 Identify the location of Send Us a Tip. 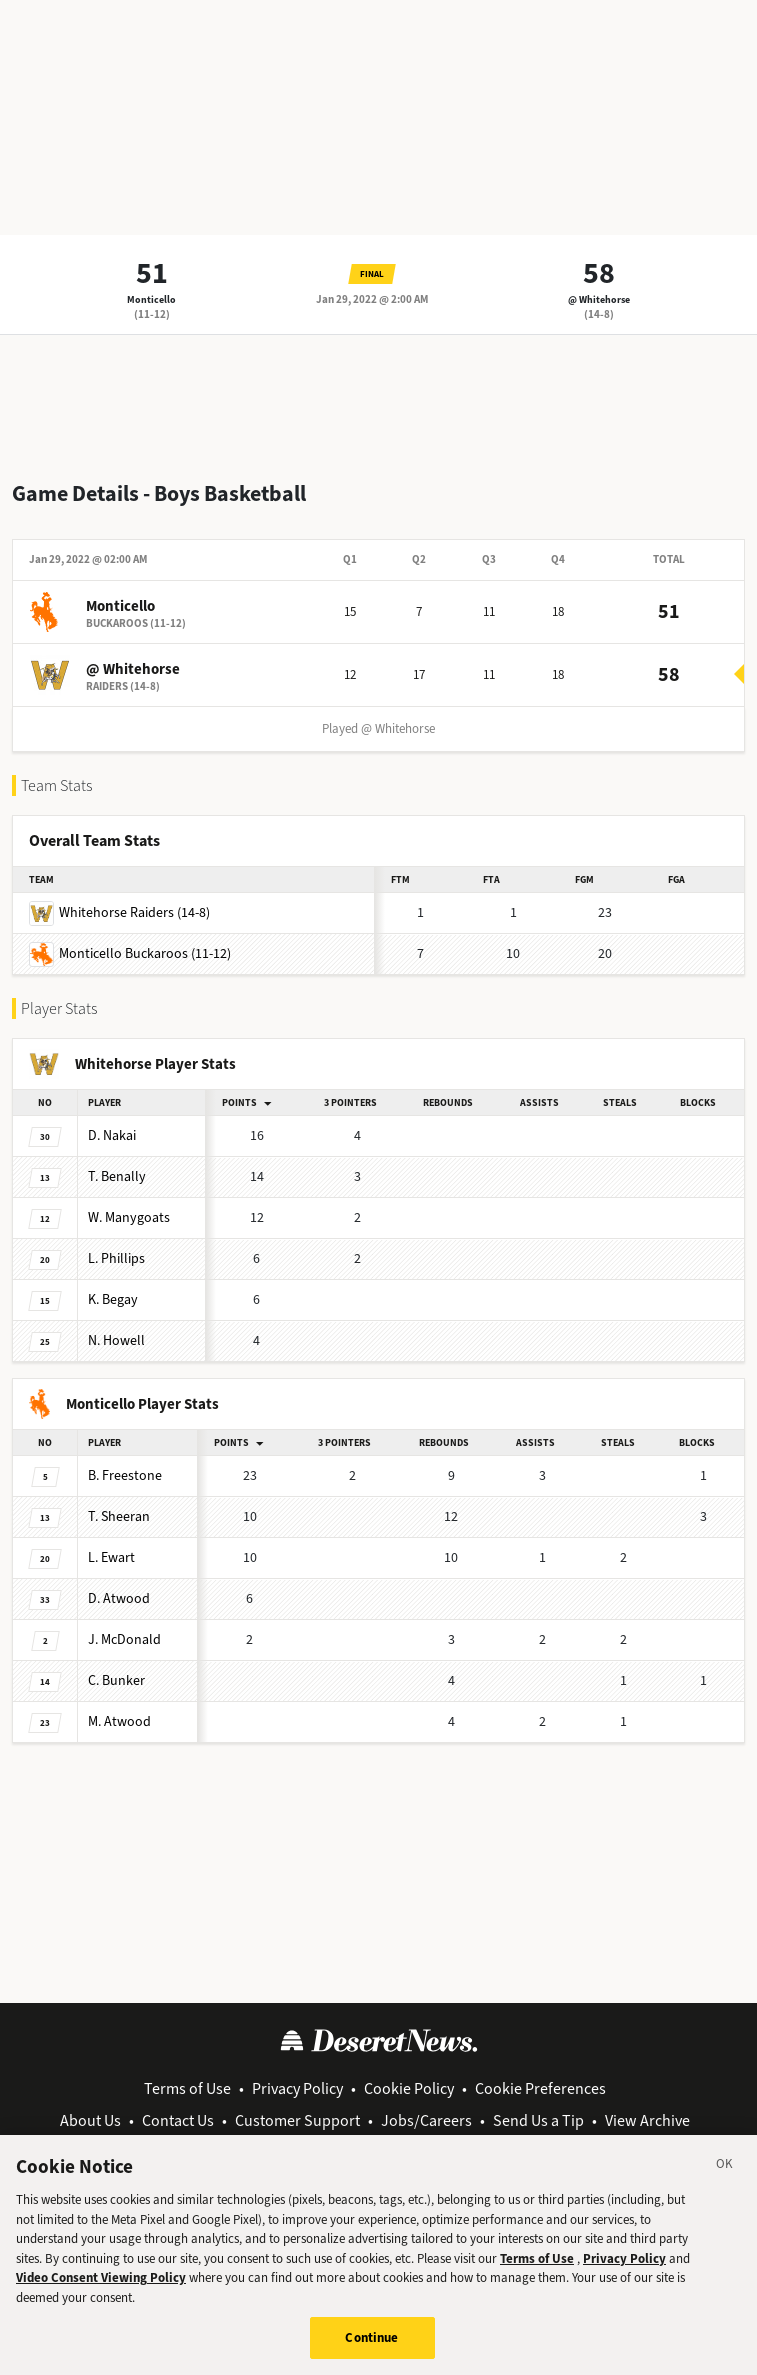
(538, 2120).